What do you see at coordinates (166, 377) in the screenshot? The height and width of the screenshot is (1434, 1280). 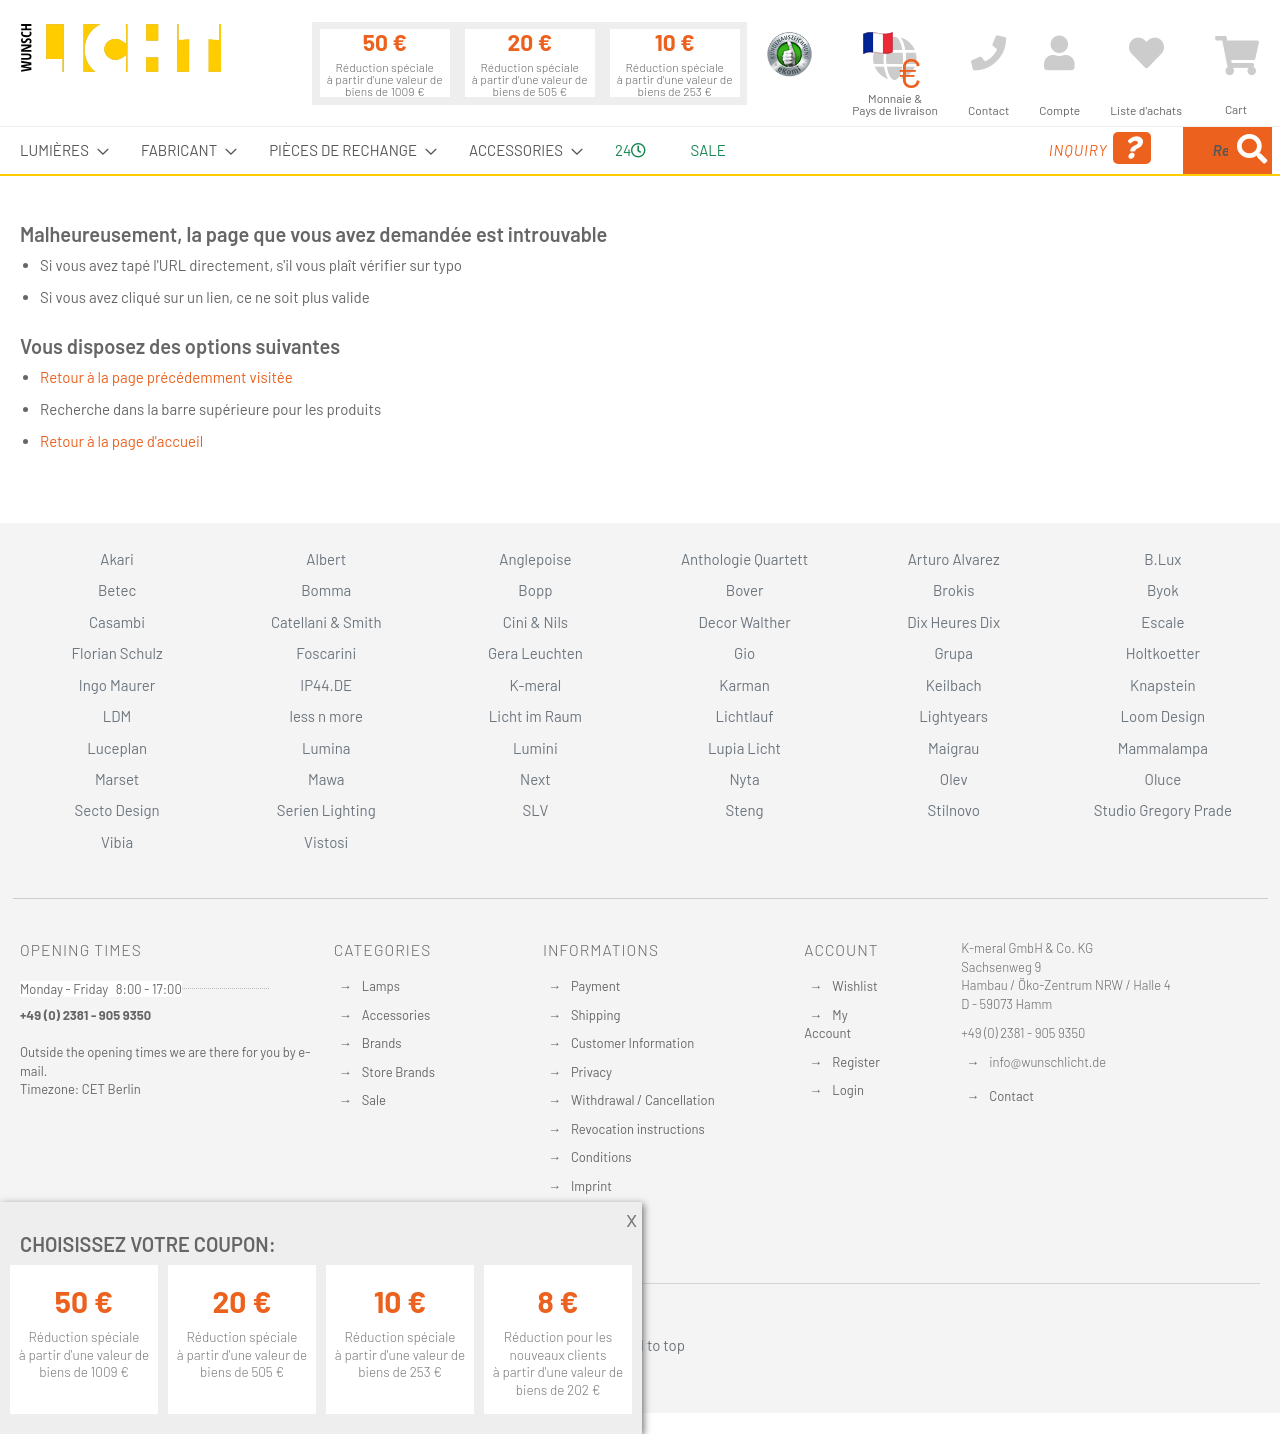 I see `Retour à la page précédemment visitée` at bounding box center [166, 377].